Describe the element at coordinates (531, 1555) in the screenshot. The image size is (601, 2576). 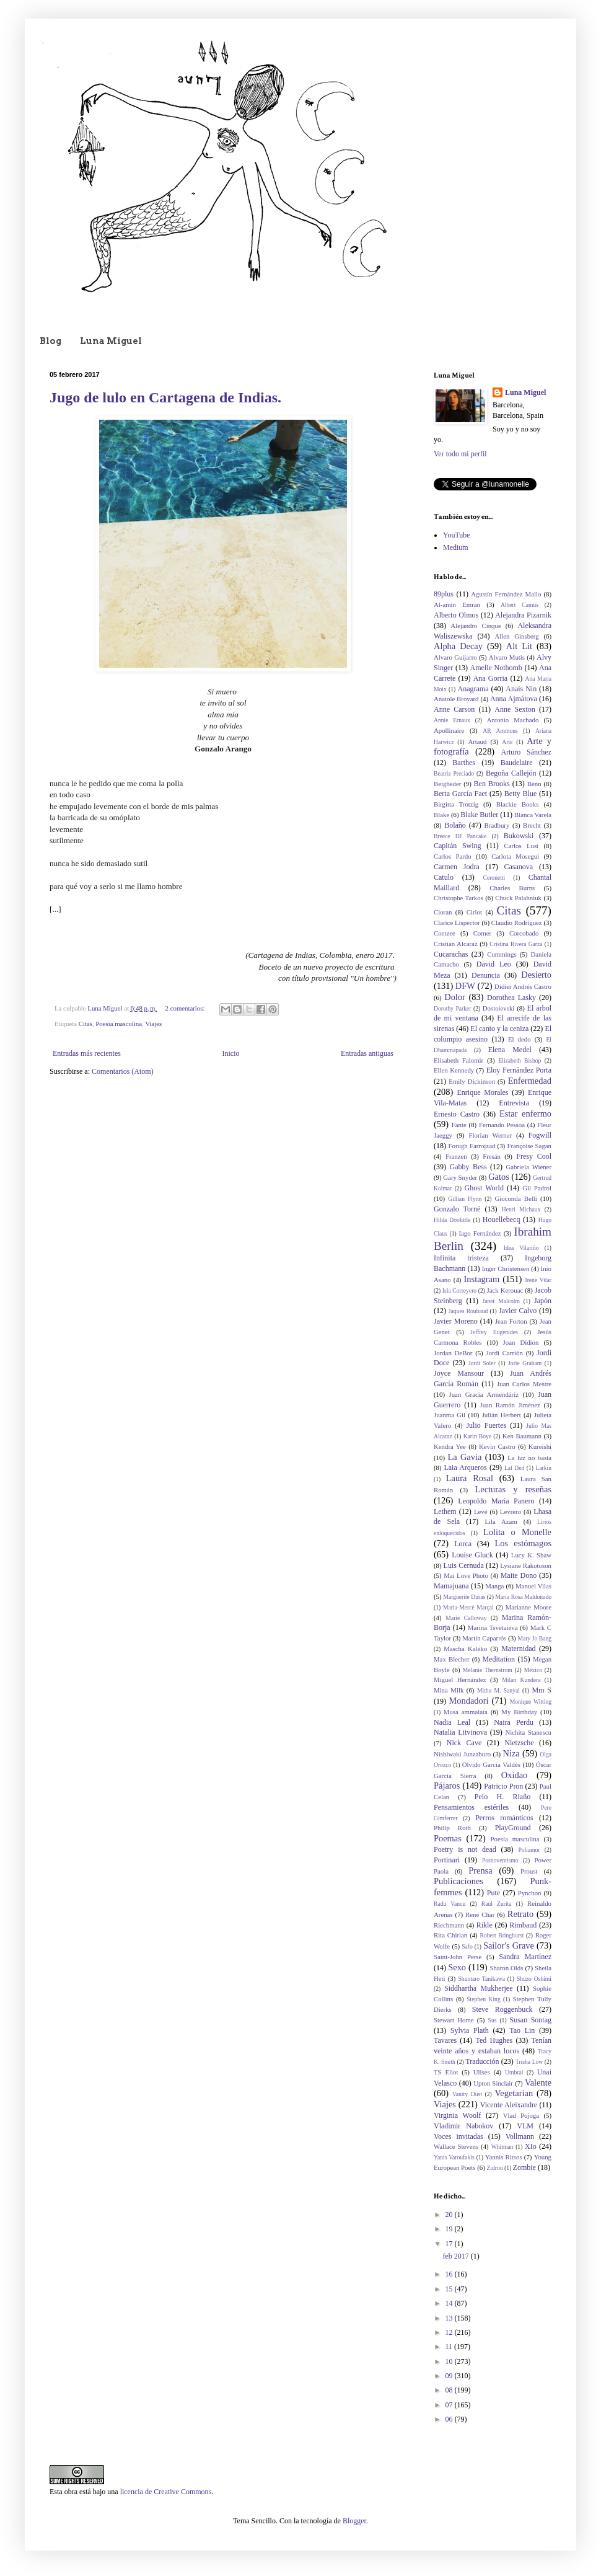
I see `Lucy K. Shaw` at that location.